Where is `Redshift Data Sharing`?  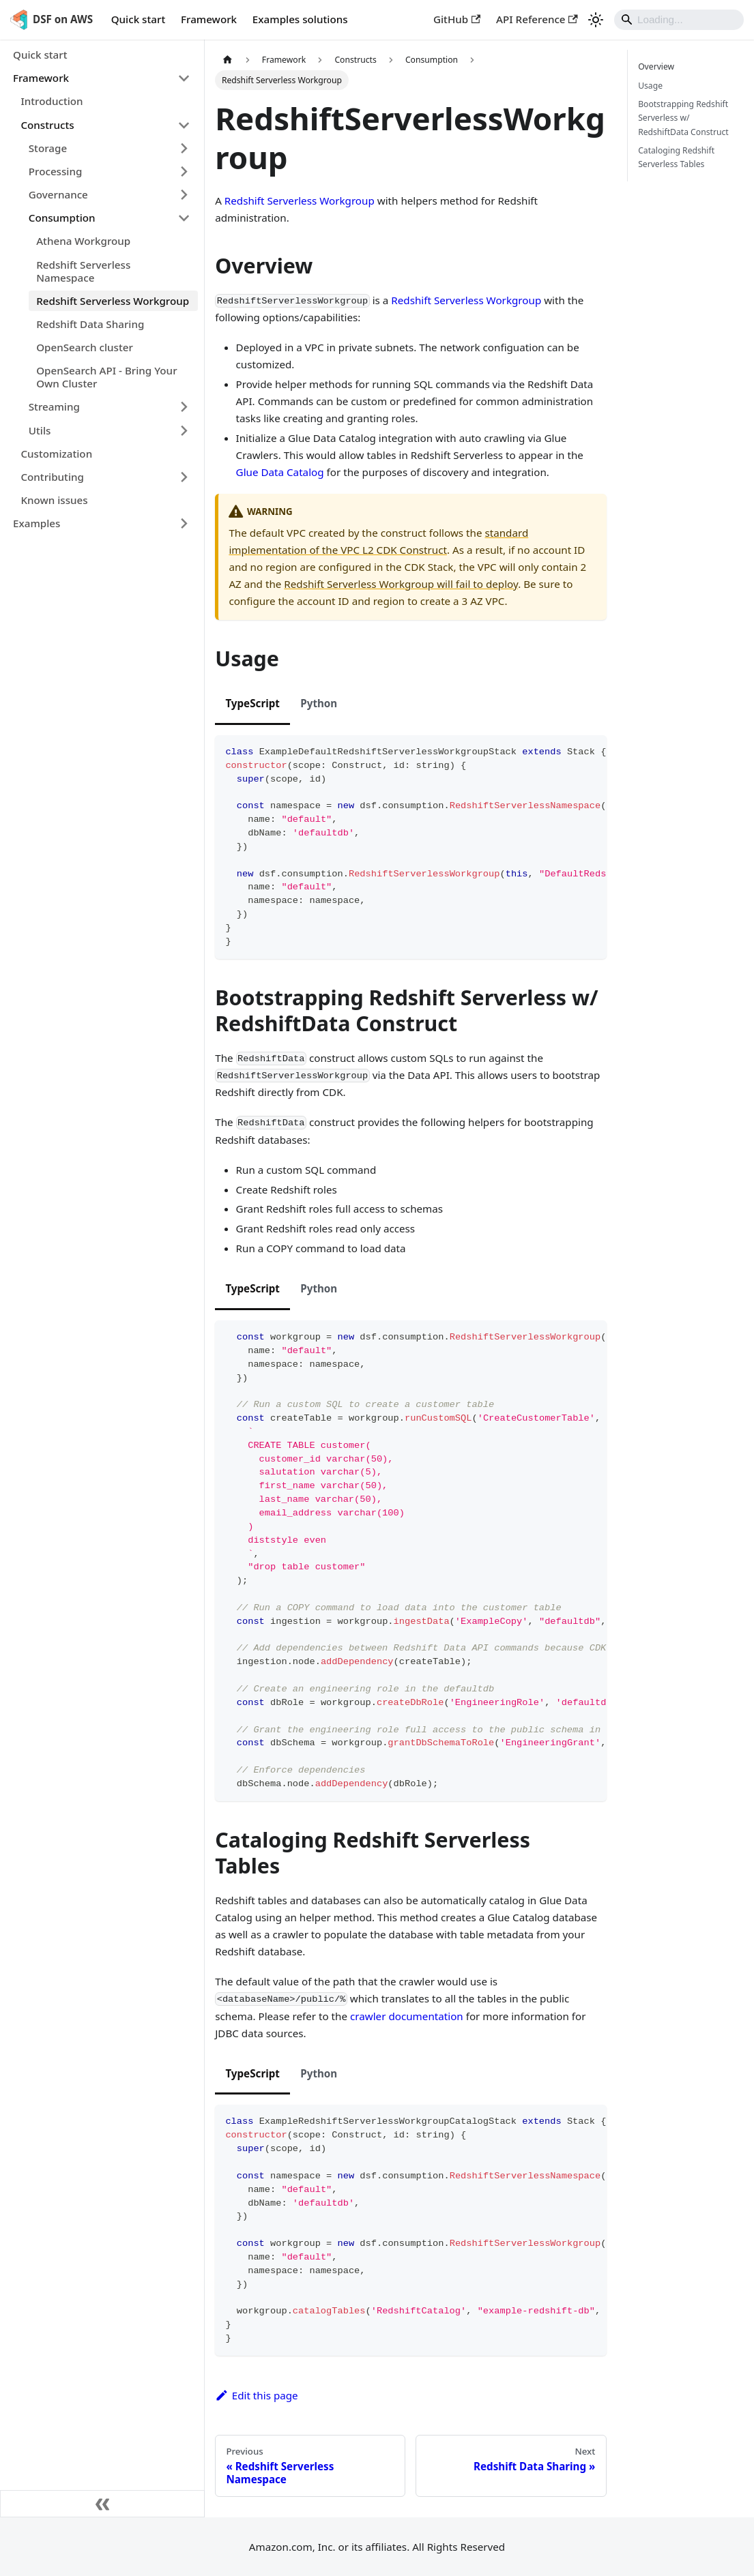
Redshift Data Sharing is located at coordinates (90, 324).